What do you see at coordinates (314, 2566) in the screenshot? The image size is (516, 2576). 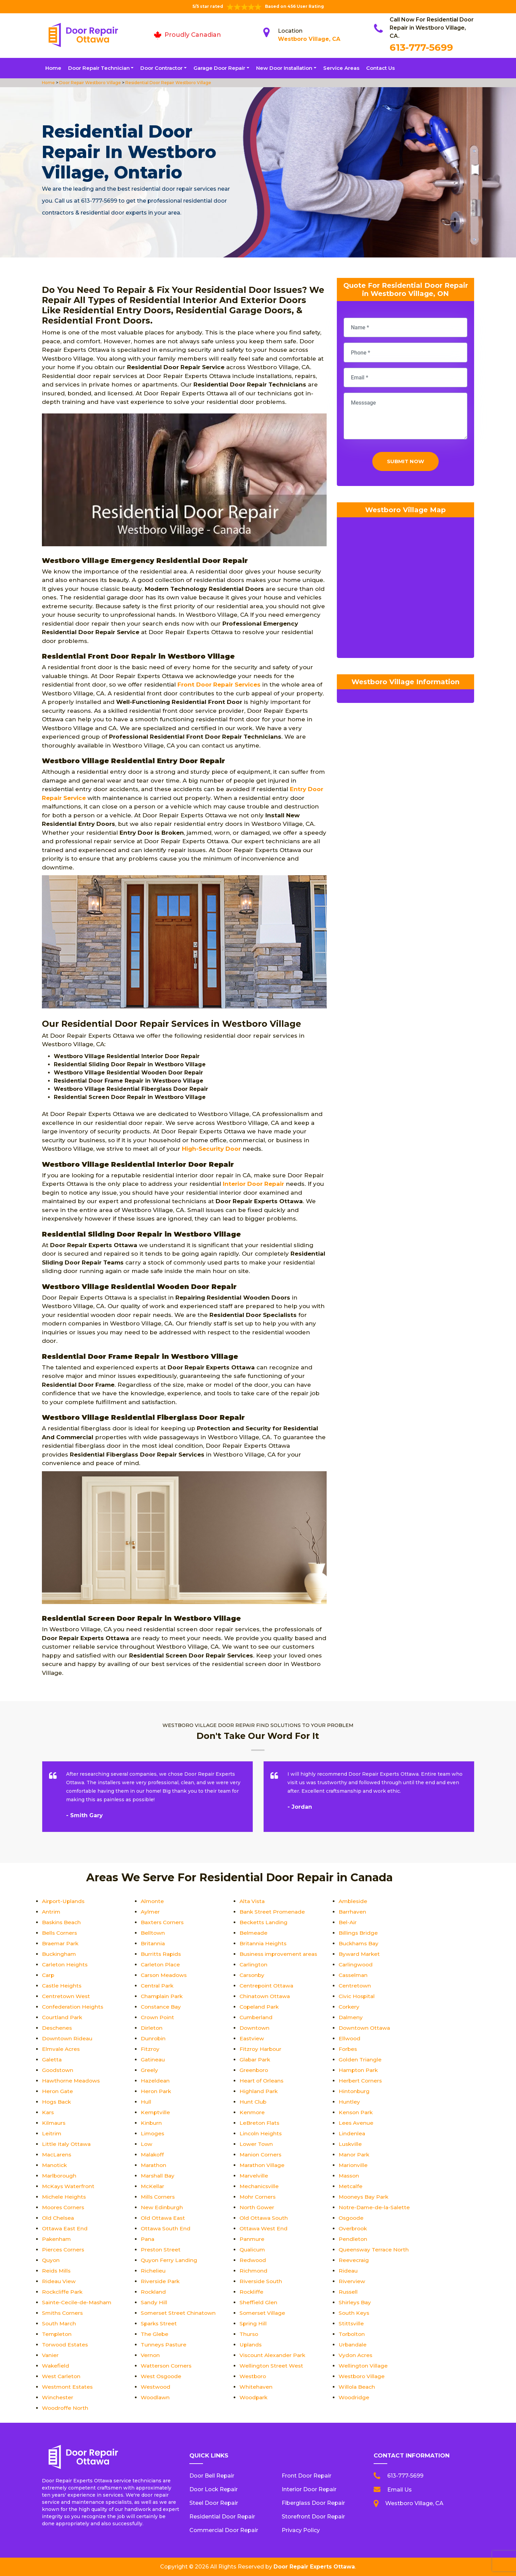 I see `Door Repair Experts Ottawa` at bounding box center [314, 2566].